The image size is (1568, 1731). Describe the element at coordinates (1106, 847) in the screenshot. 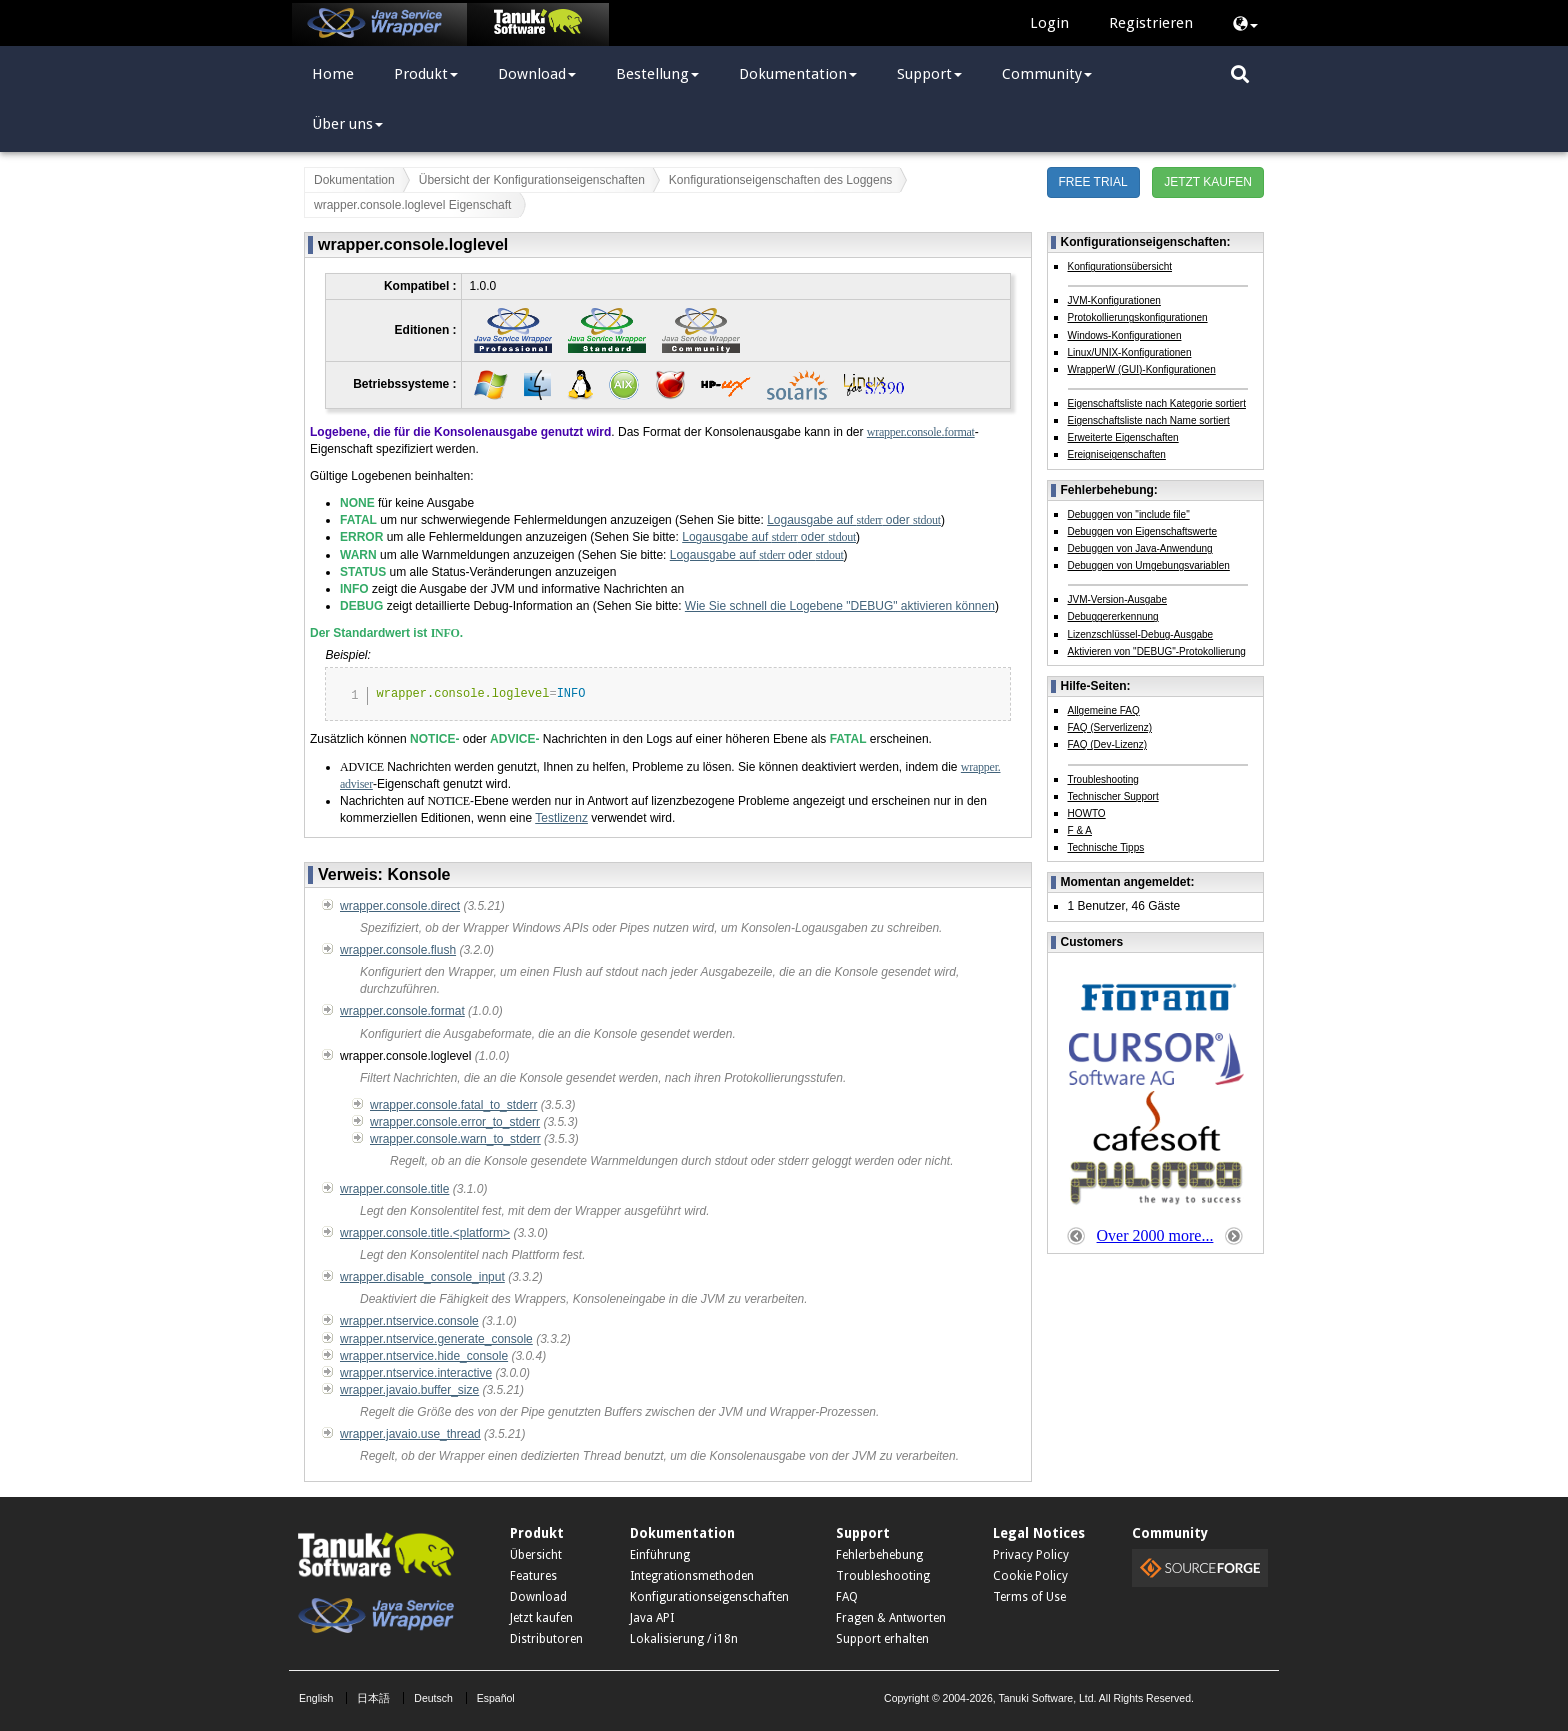

I see `Technische Tipps` at that location.